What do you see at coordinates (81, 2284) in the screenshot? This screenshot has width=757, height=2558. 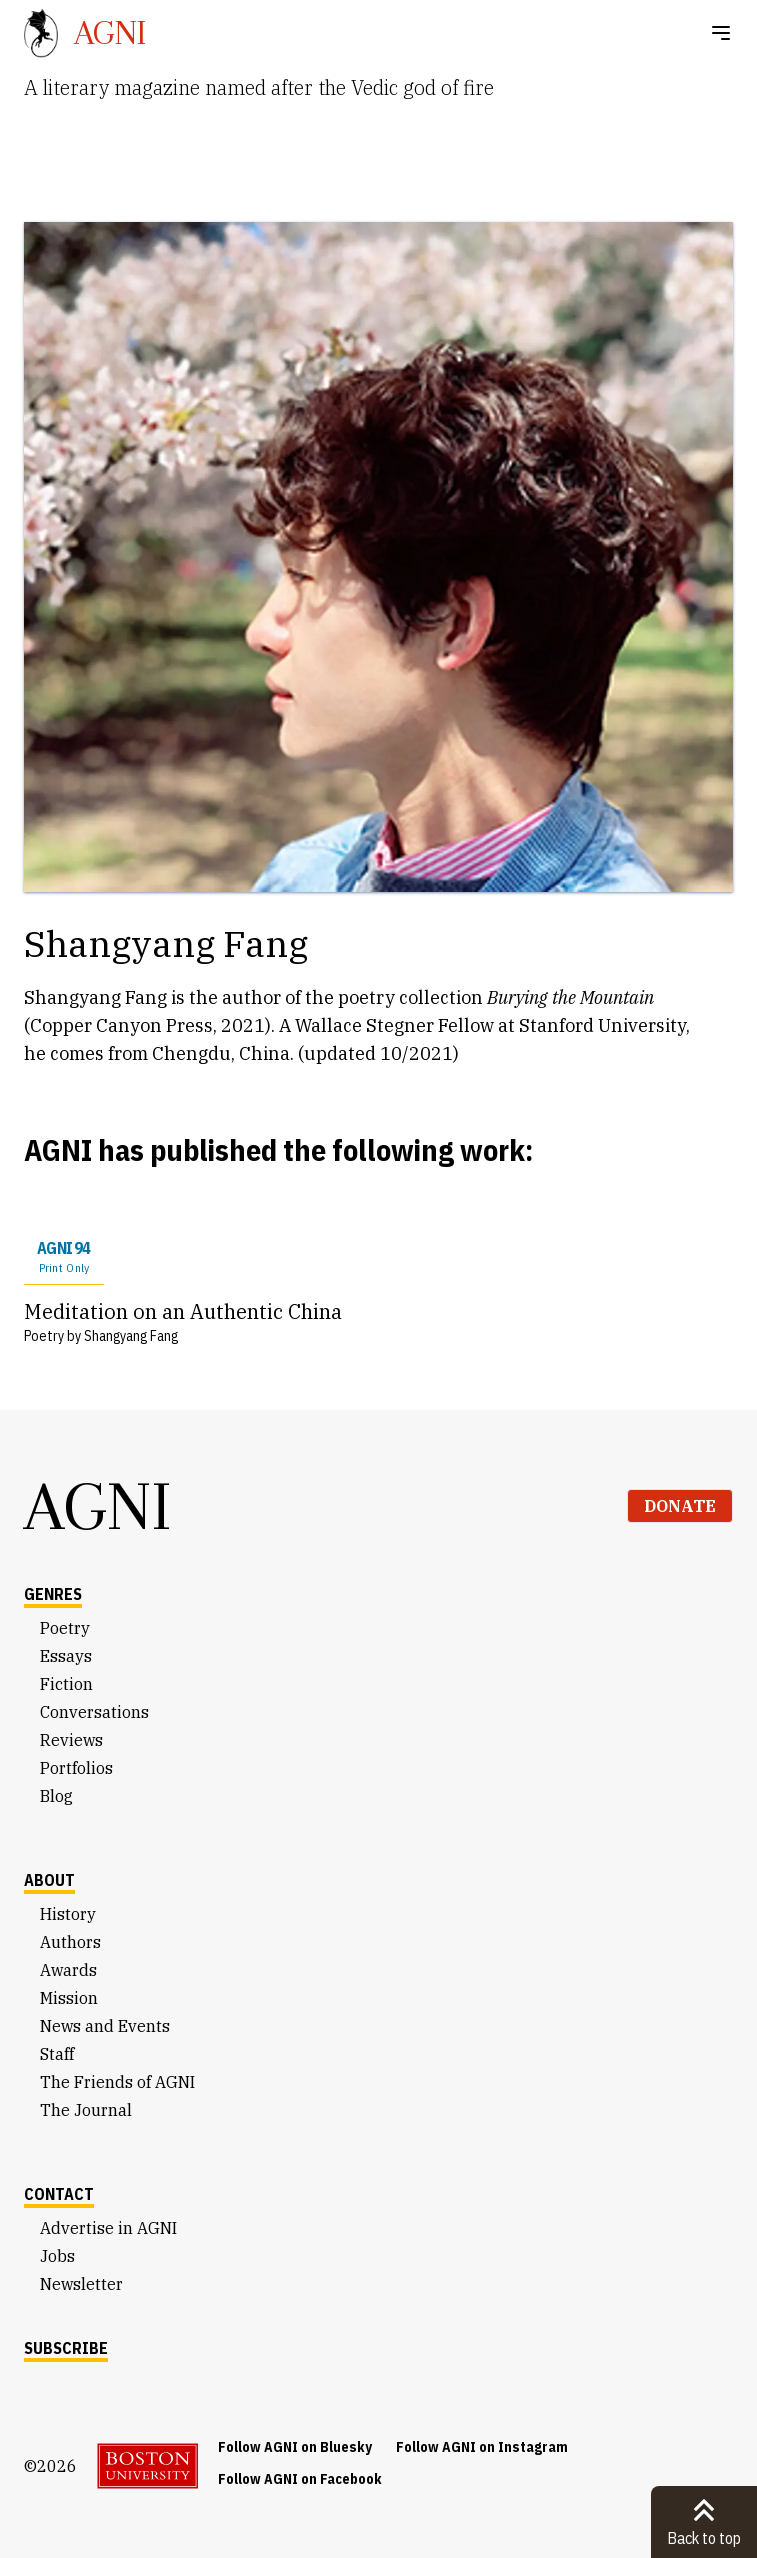 I see `Newsletter` at bounding box center [81, 2284].